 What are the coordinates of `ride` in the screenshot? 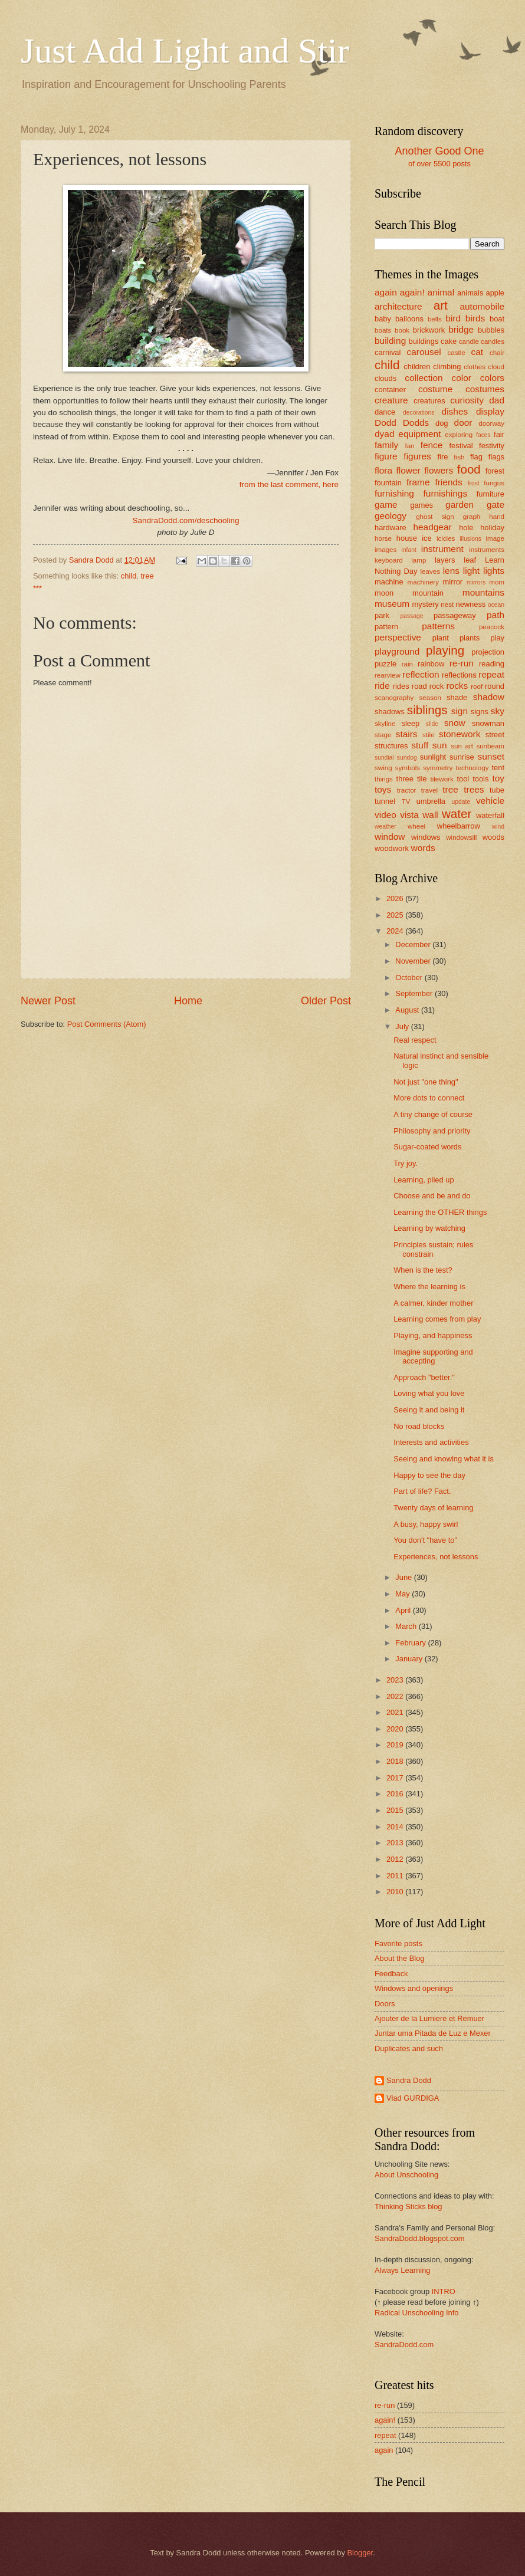 It's located at (382, 686).